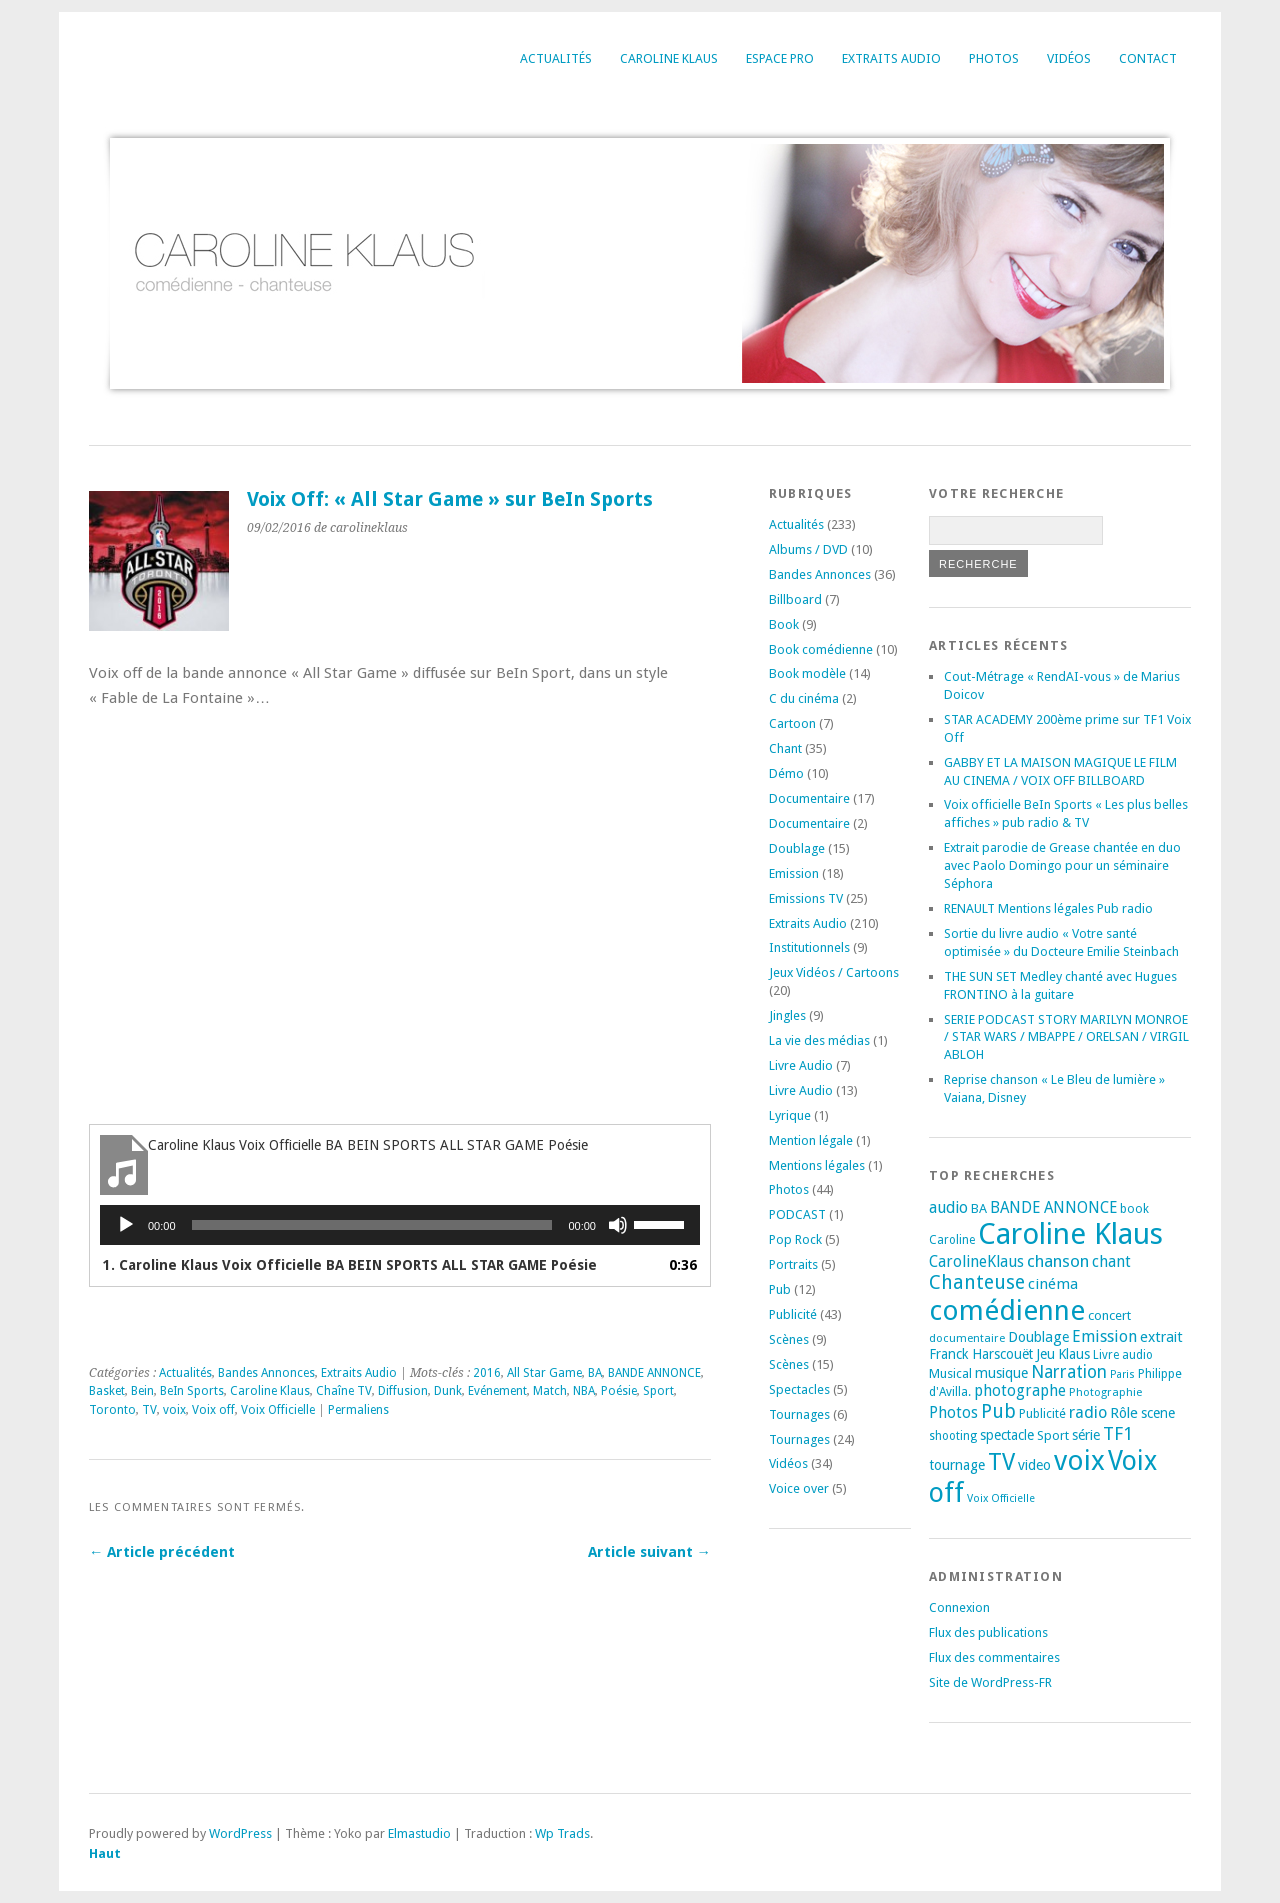 The width and height of the screenshot is (1280, 1903). What do you see at coordinates (786, 773) in the screenshot?
I see `Démo` at bounding box center [786, 773].